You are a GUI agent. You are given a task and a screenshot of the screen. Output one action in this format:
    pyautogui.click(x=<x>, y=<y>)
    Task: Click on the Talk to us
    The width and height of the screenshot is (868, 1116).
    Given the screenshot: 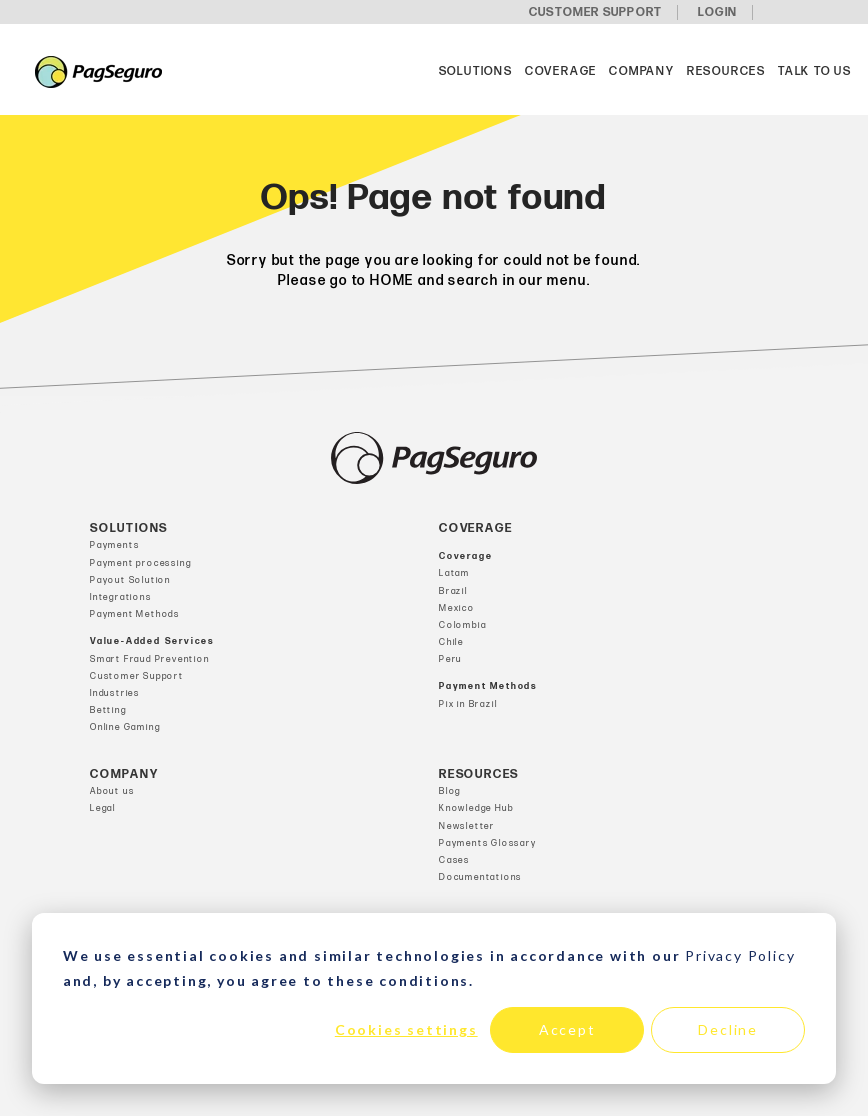 What is the action you would take?
    pyautogui.click(x=815, y=71)
    